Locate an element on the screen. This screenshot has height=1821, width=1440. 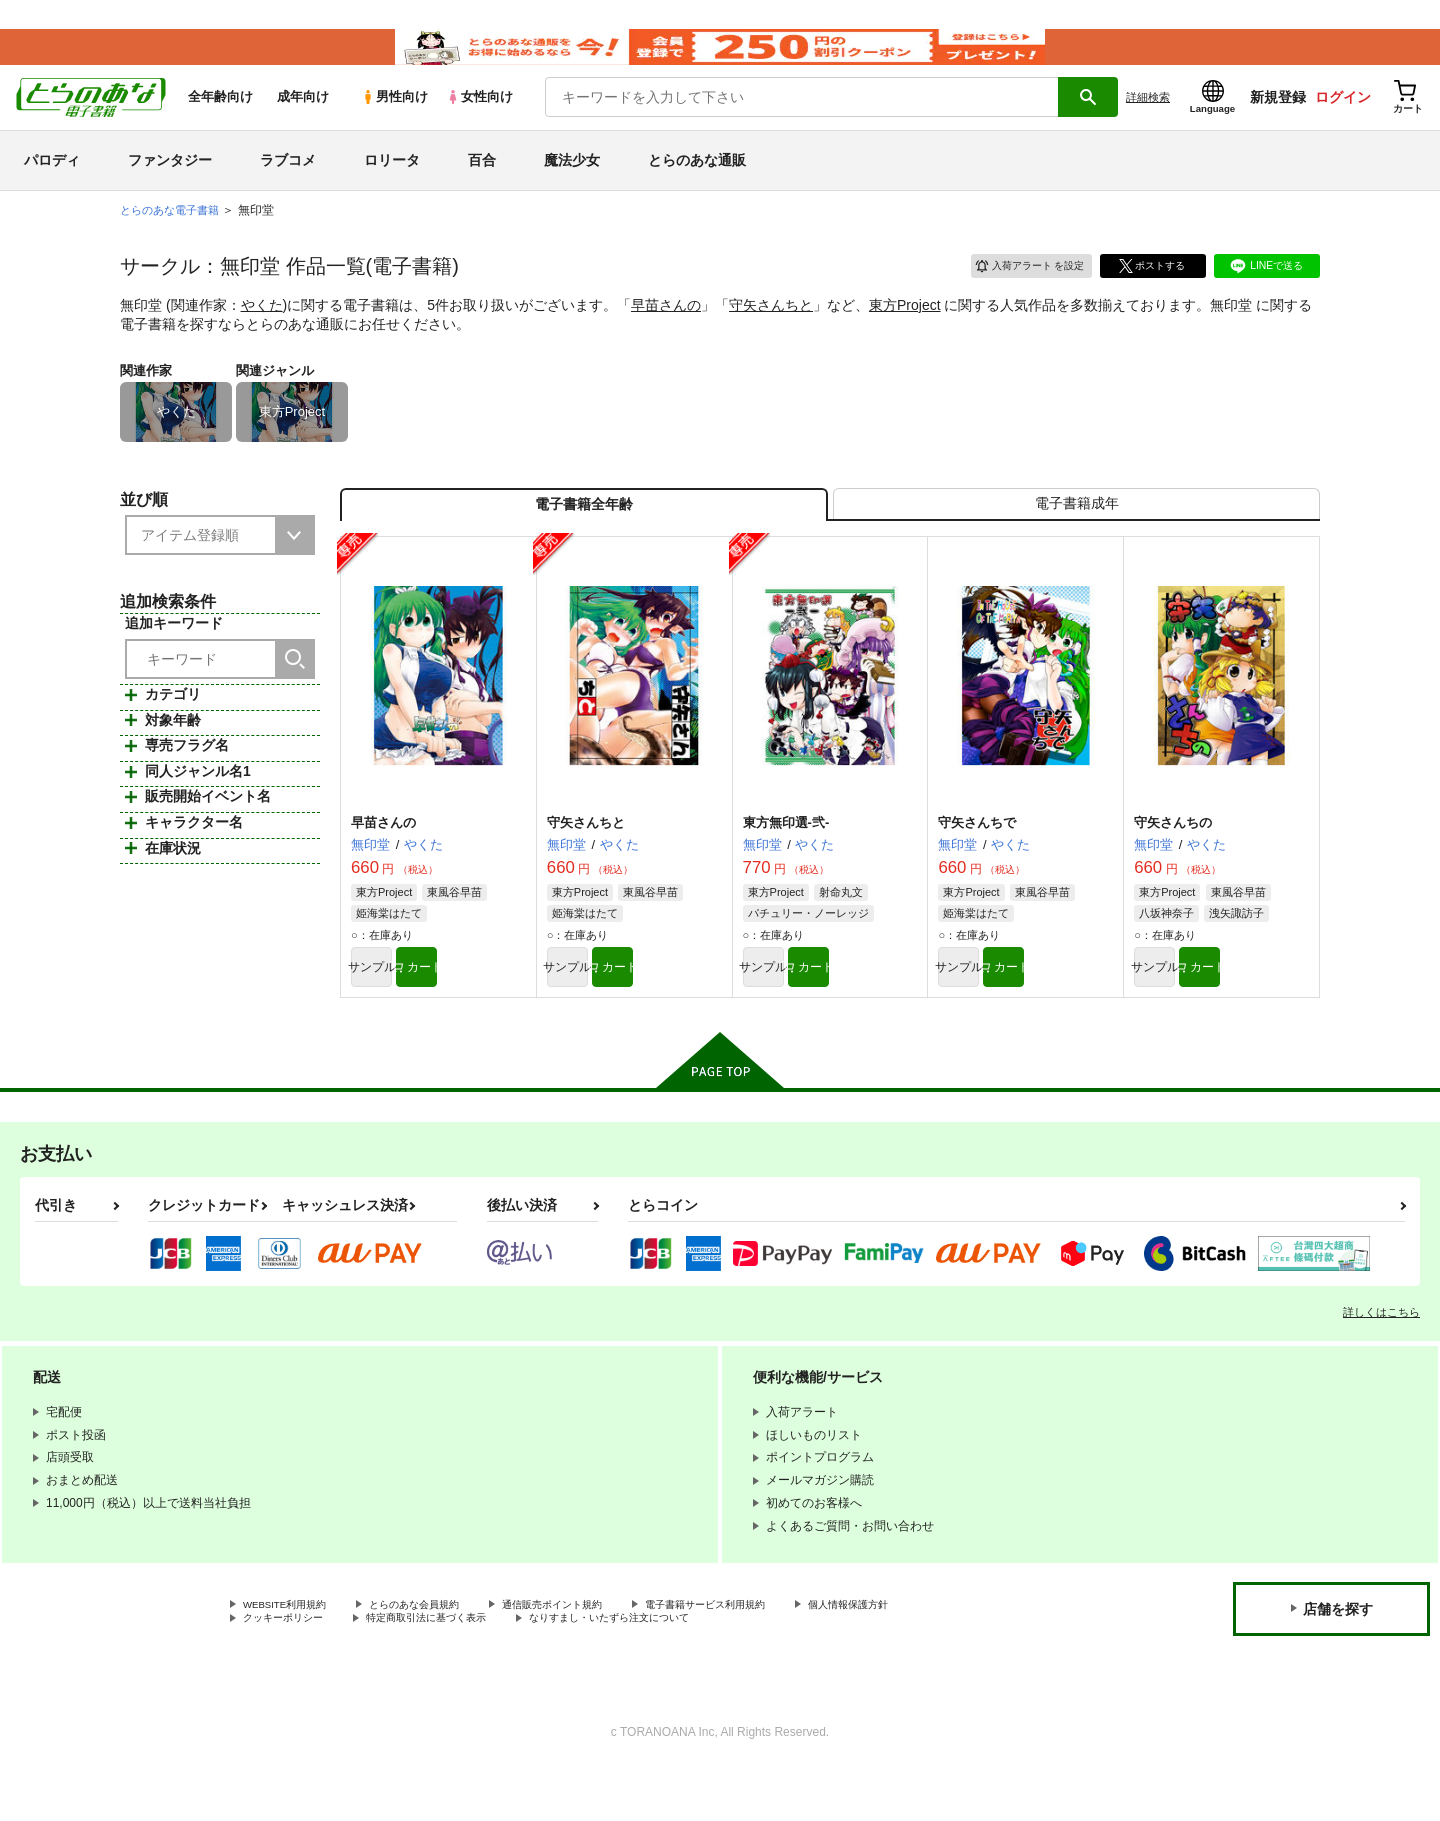
ラブコメ is located at coordinates (288, 184).